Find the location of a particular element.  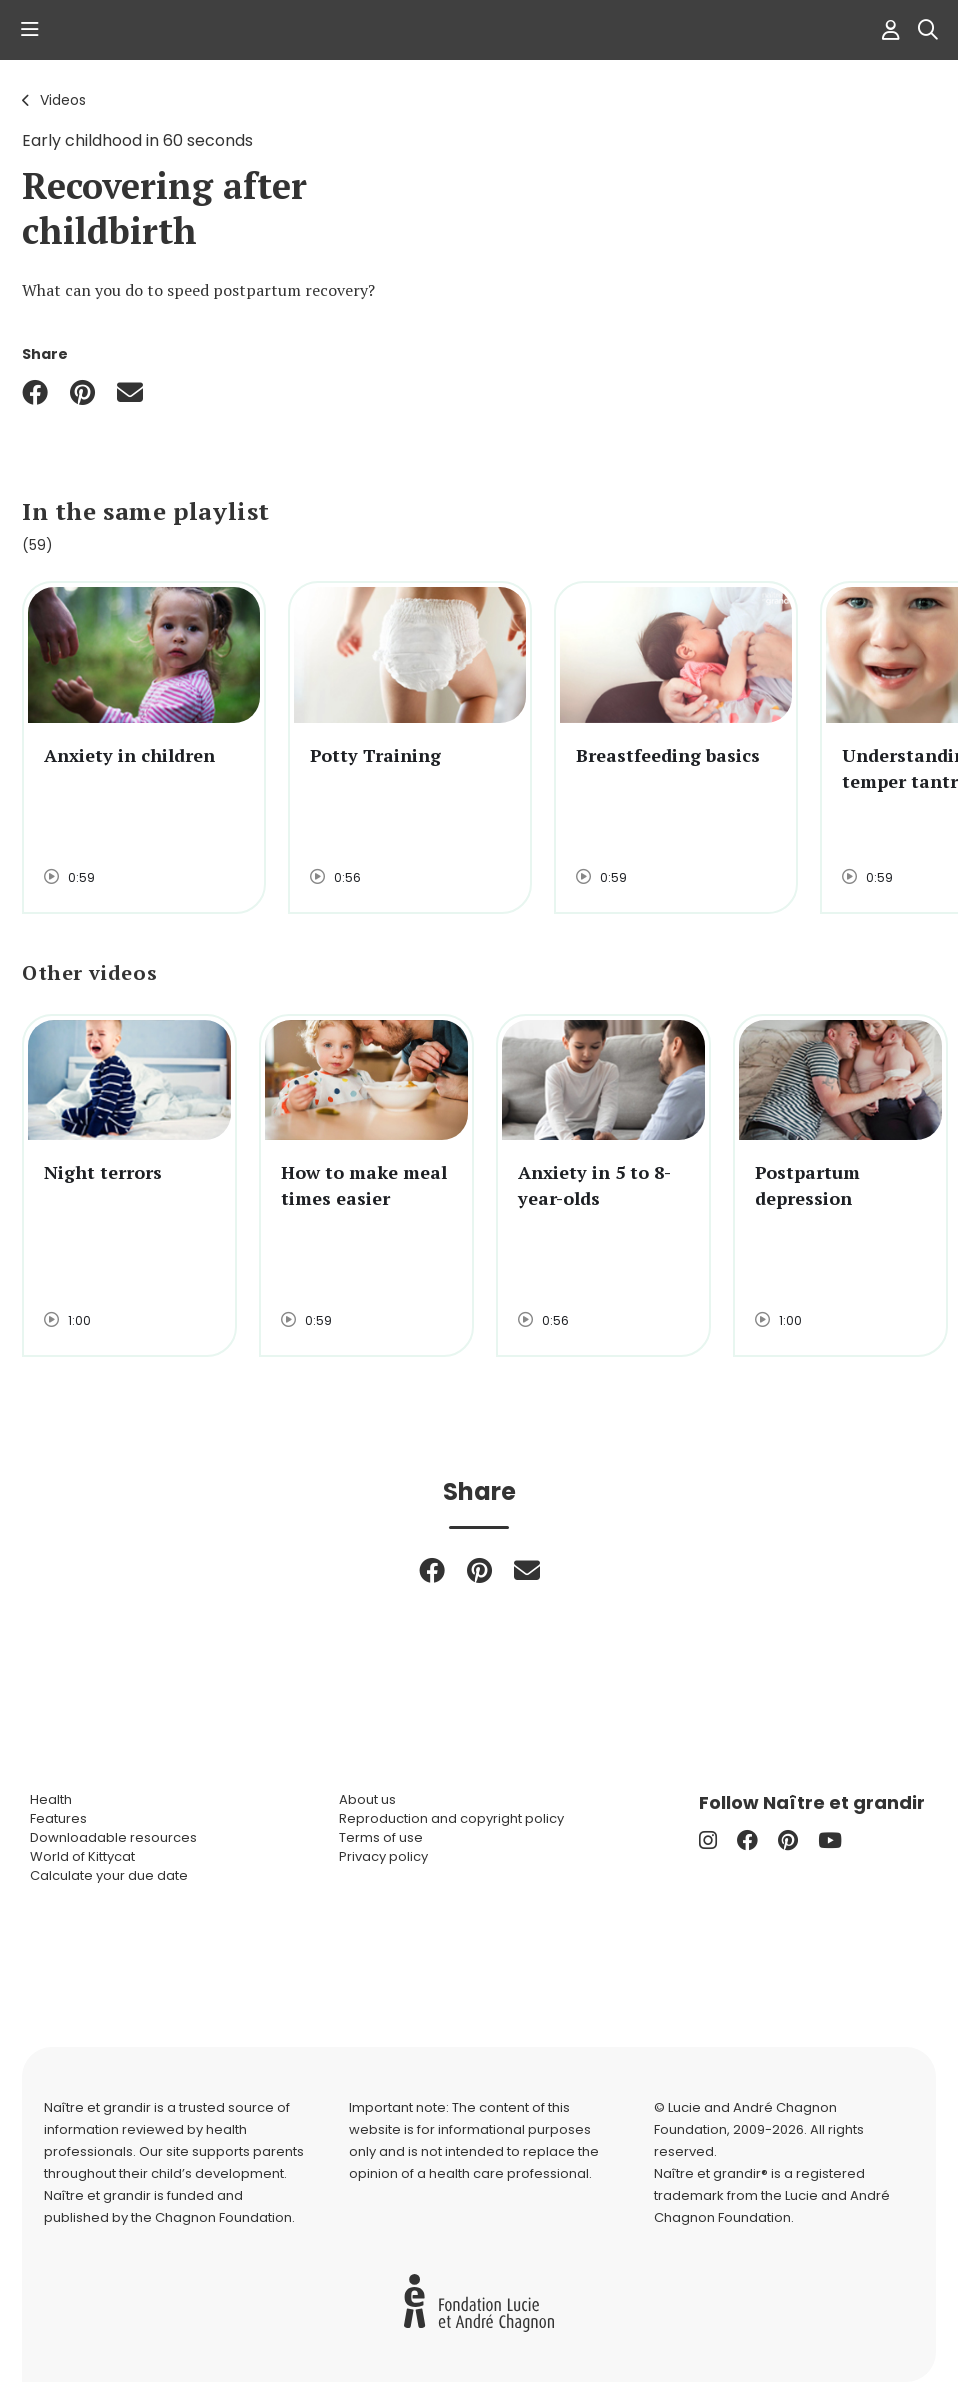

Downloadable resources is located at coordinates (113, 1837).